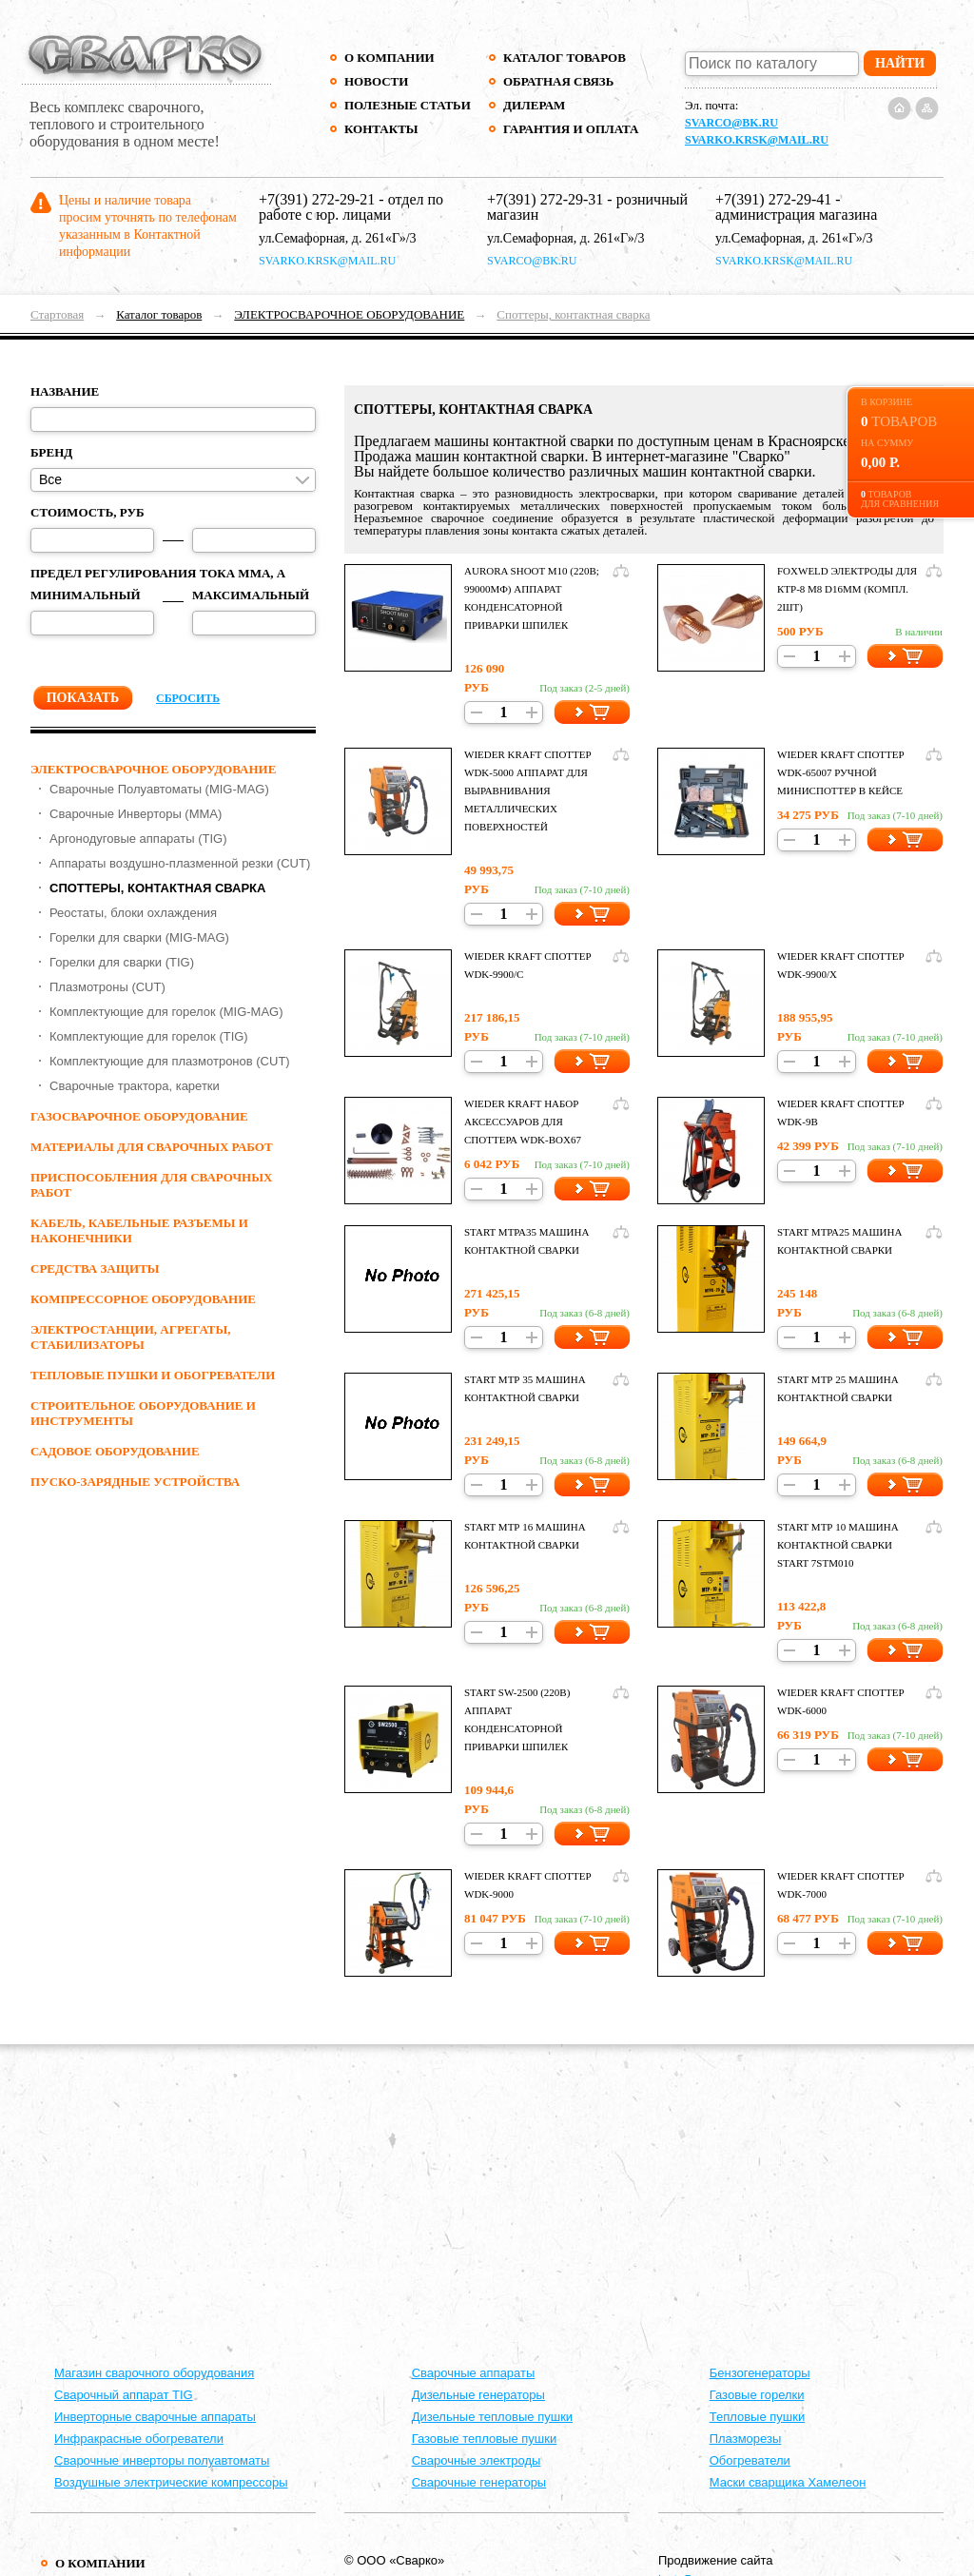 The height and width of the screenshot is (2576, 974). What do you see at coordinates (534, 105) in the screenshot?
I see `Дилерам` at bounding box center [534, 105].